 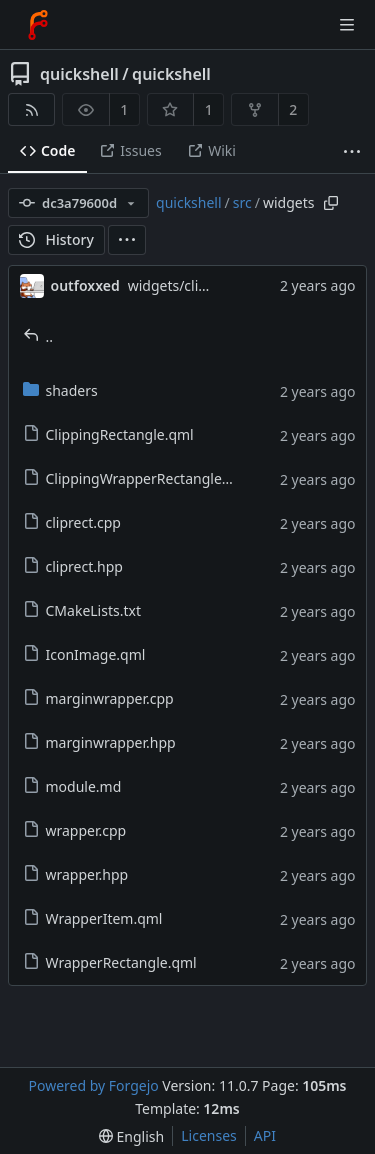 I want to click on History, so click(x=56, y=239).